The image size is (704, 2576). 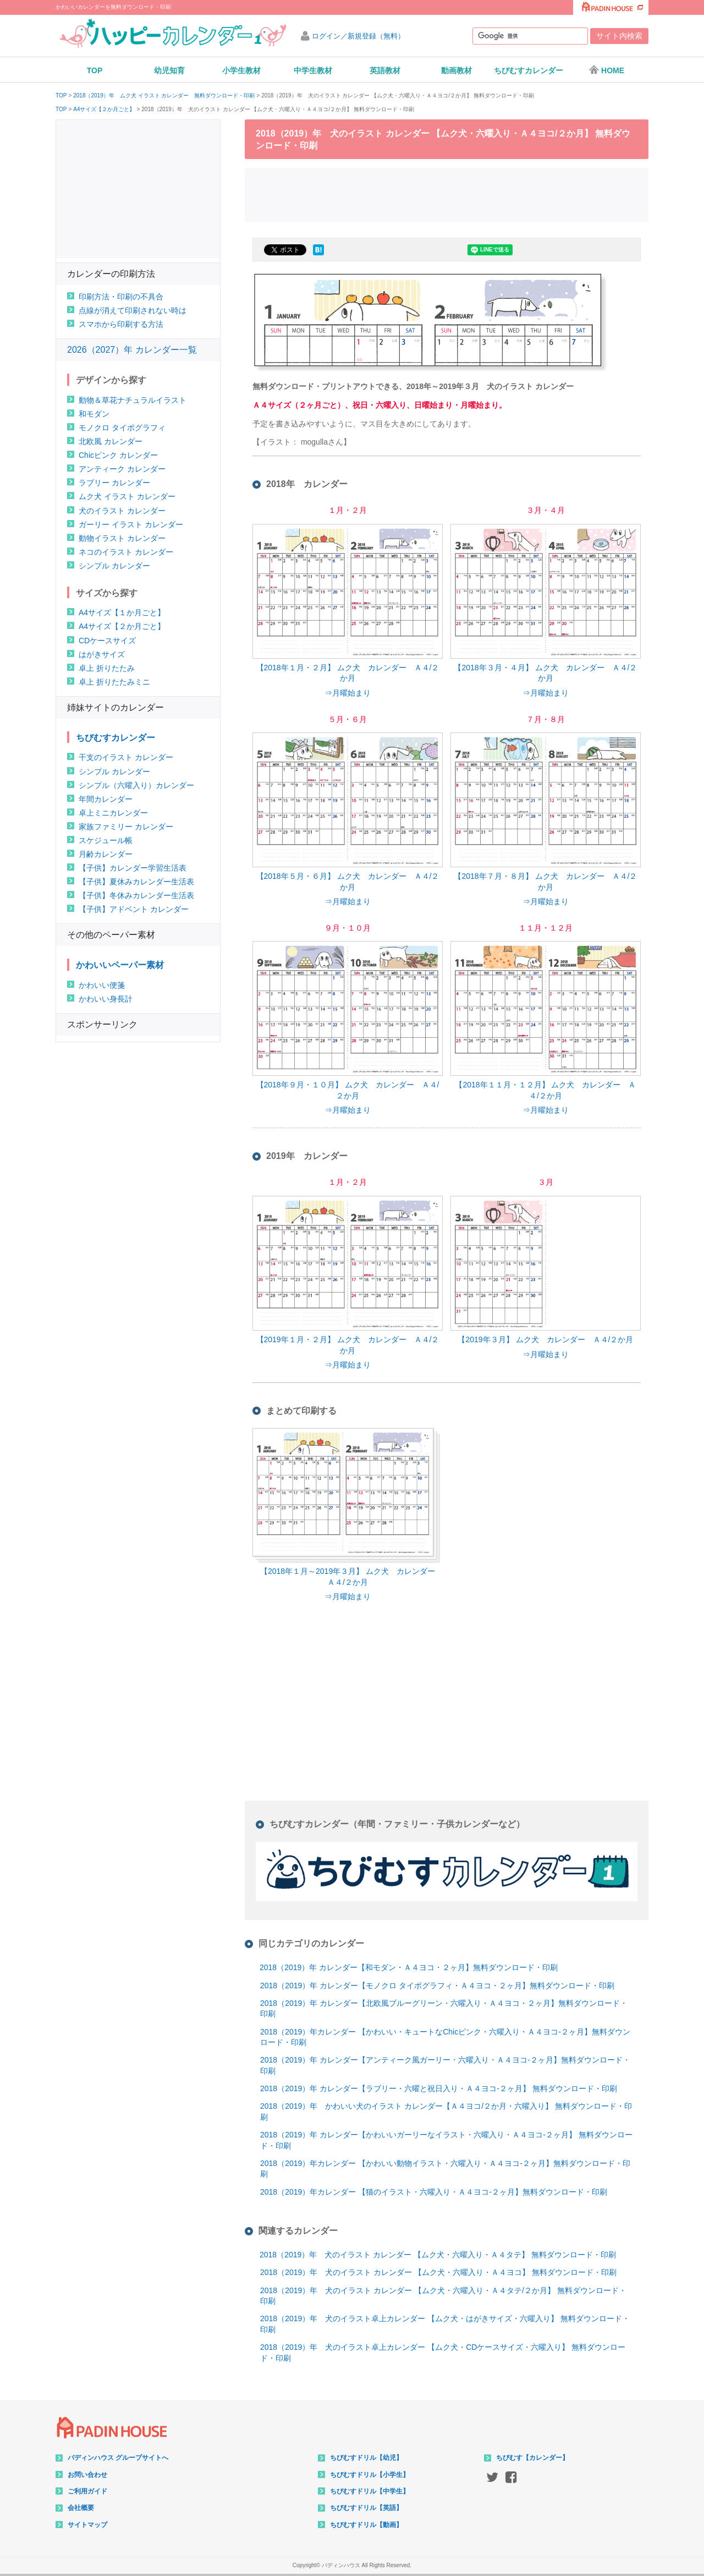 What do you see at coordinates (456, 70) in the screenshot?
I see `動画教材` at bounding box center [456, 70].